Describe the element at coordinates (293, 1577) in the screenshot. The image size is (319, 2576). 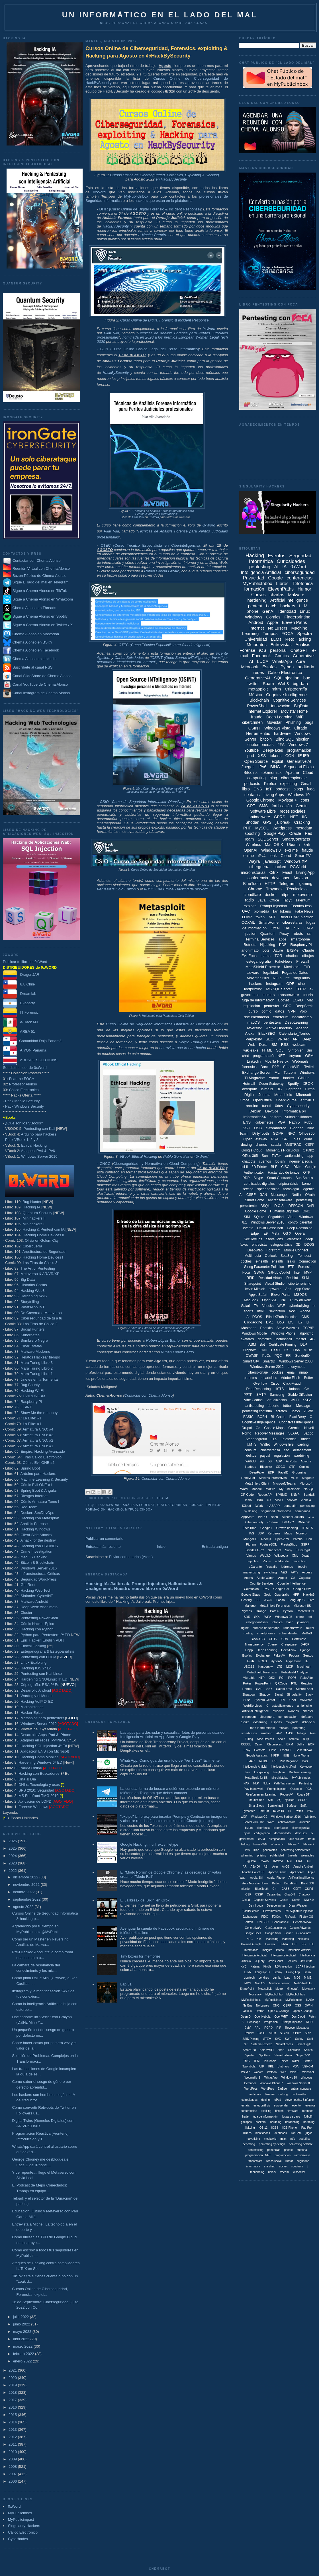
I see `C#` at that location.